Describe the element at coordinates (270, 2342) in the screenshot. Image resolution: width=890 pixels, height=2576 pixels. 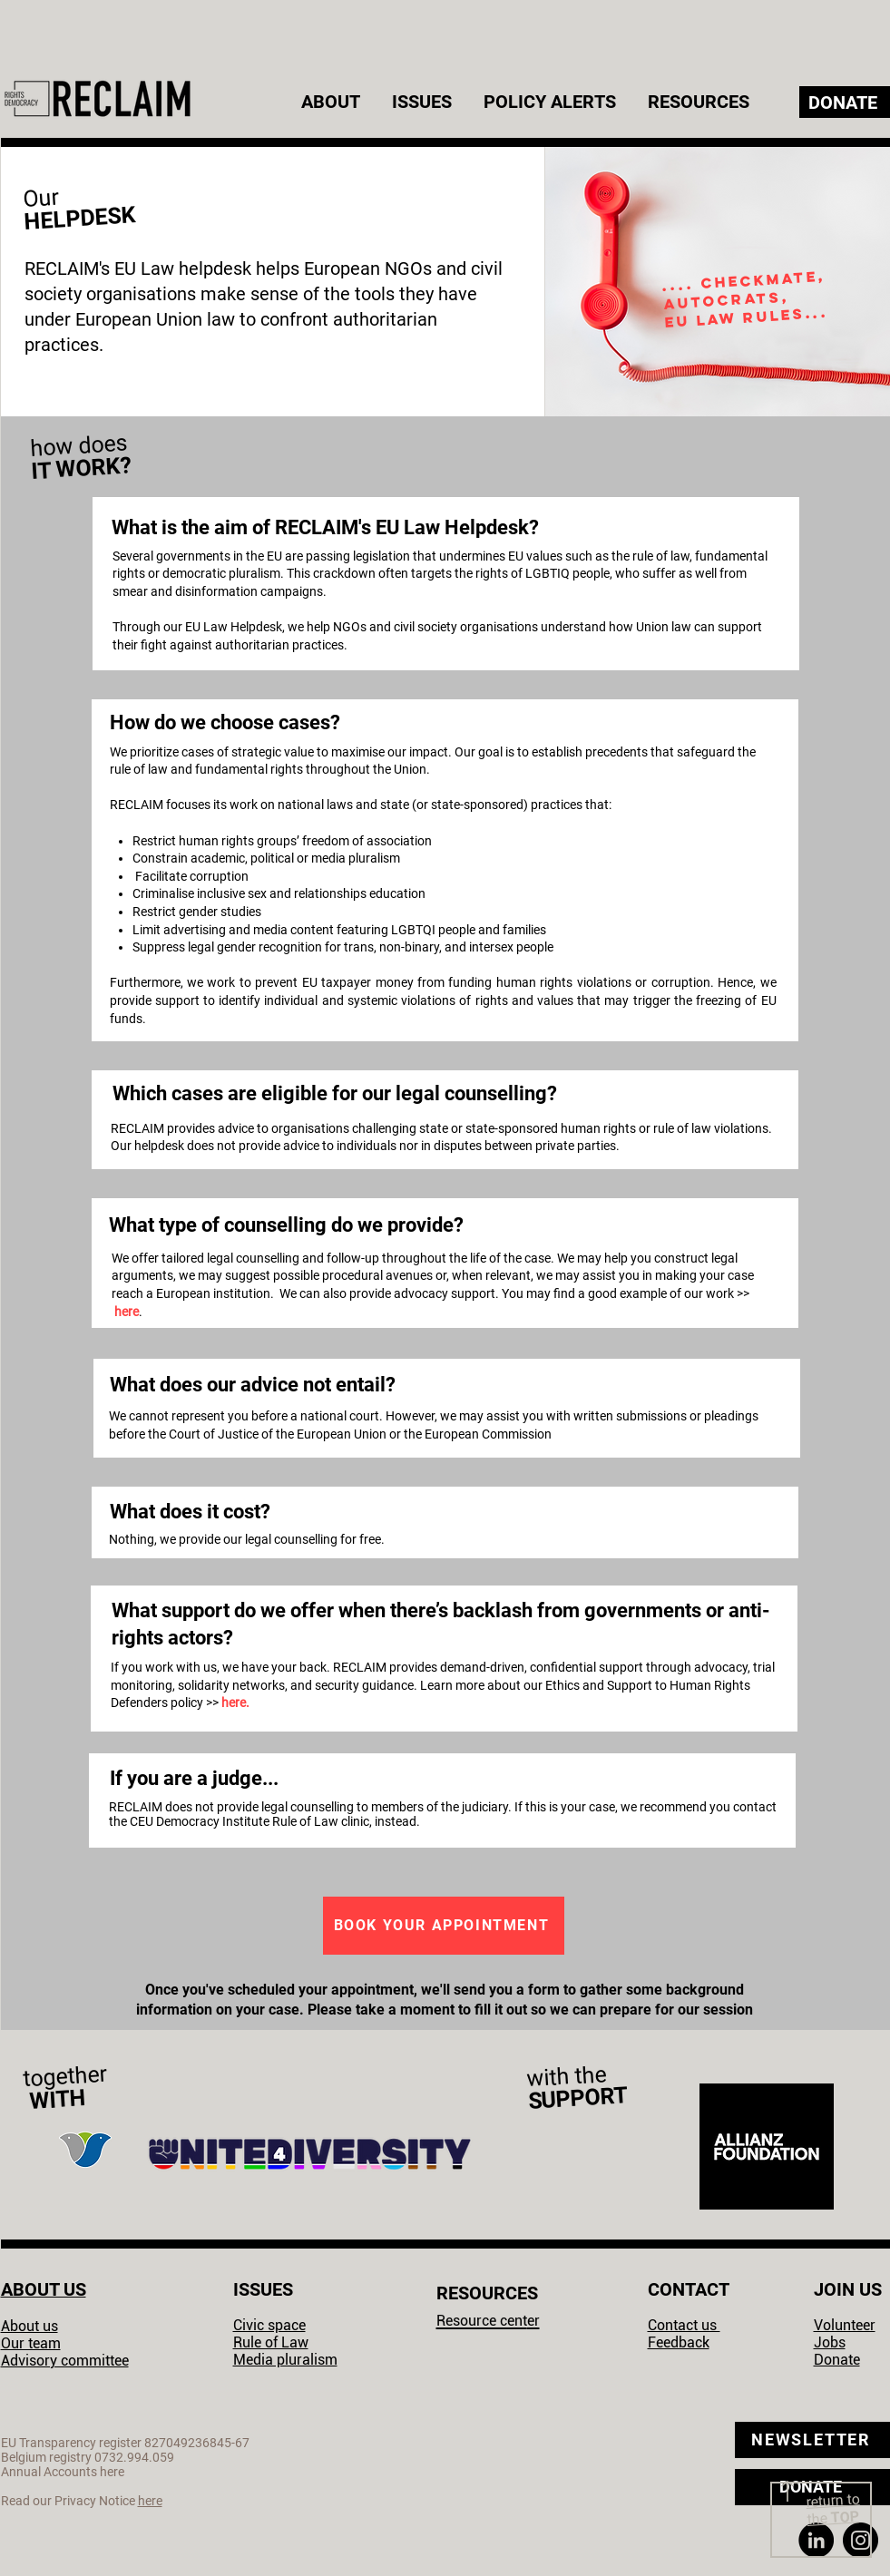
I see `Rule of Law` at that location.